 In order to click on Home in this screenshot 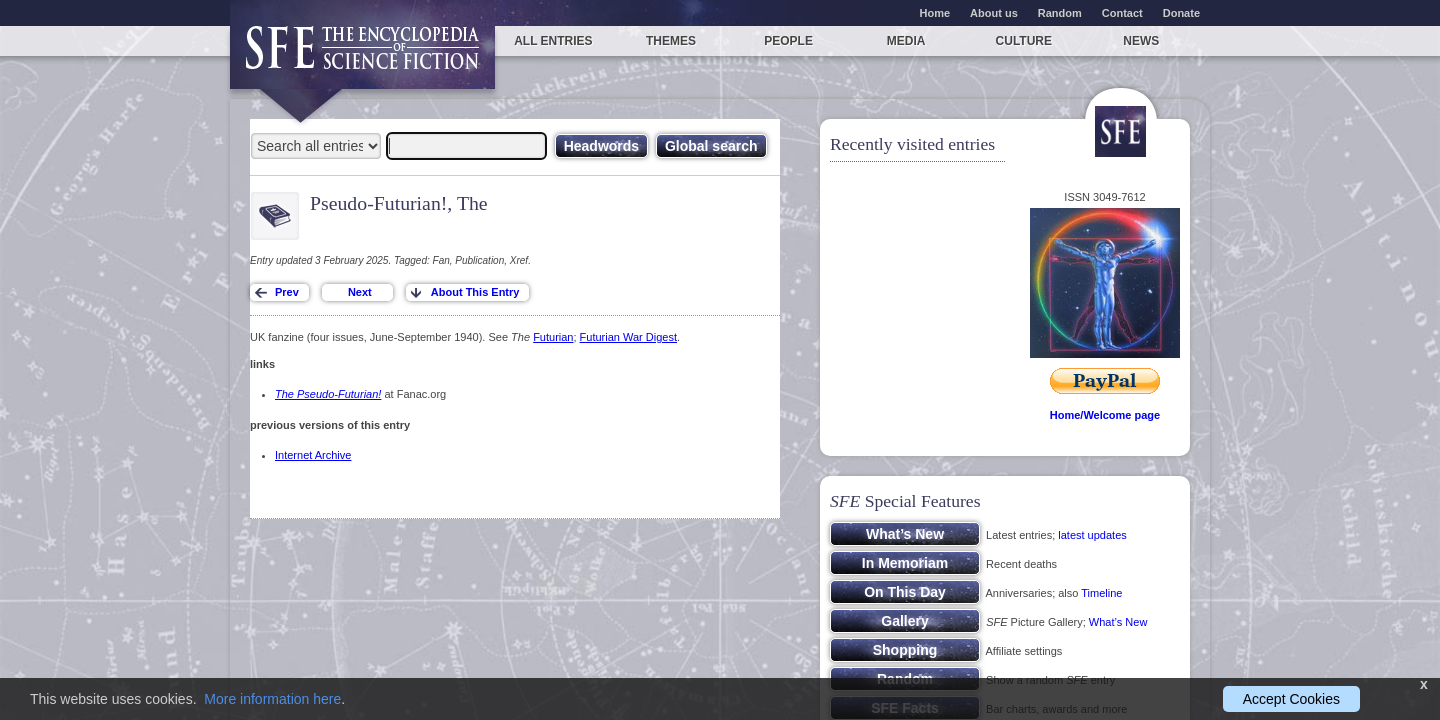, I will do `click(935, 13)`.